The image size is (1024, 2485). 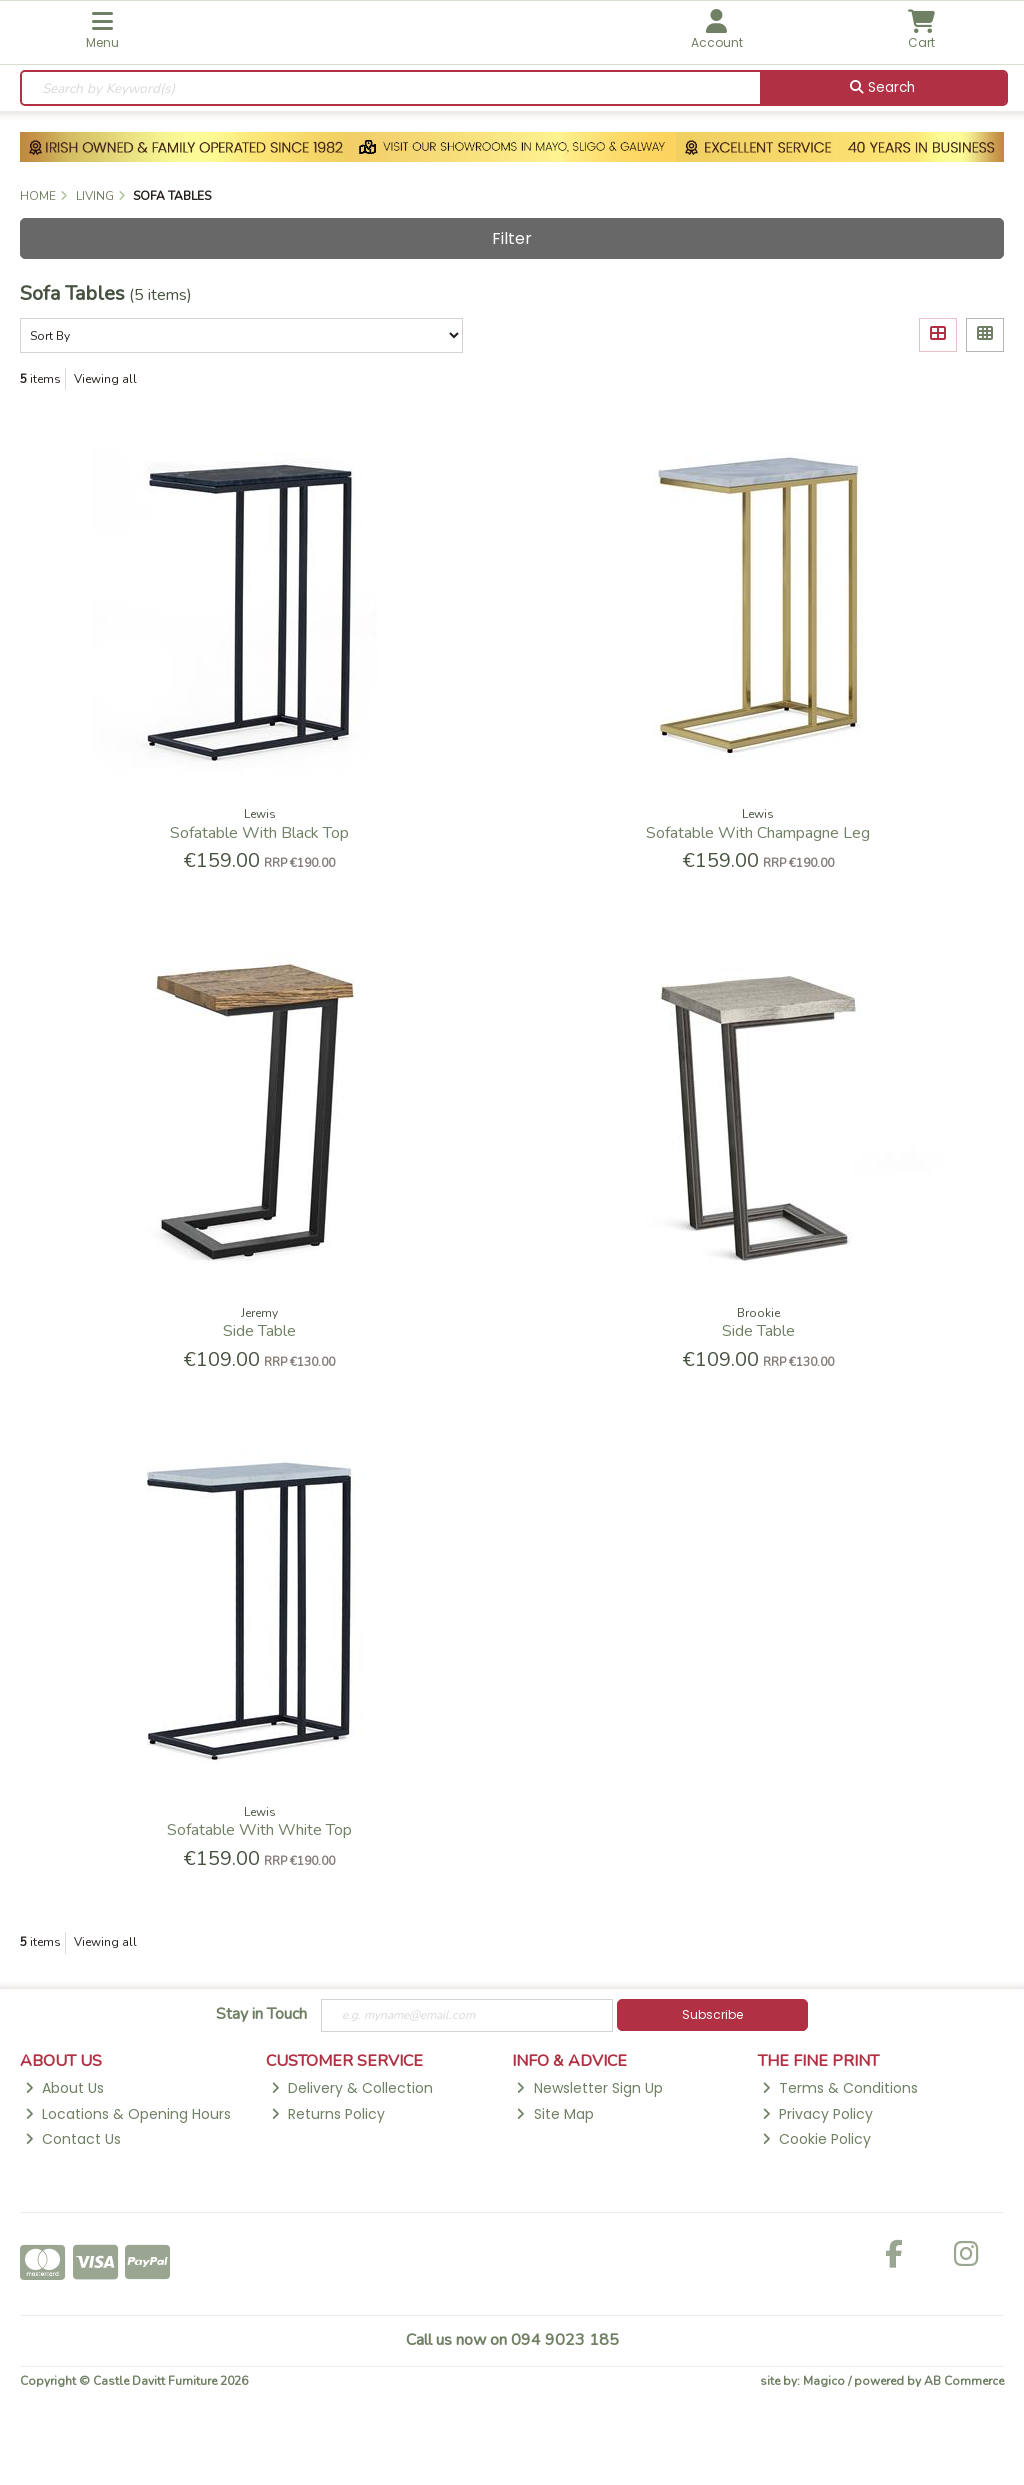 What do you see at coordinates (73, 2139) in the screenshot?
I see `Contact Us` at bounding box center [73, 2139].